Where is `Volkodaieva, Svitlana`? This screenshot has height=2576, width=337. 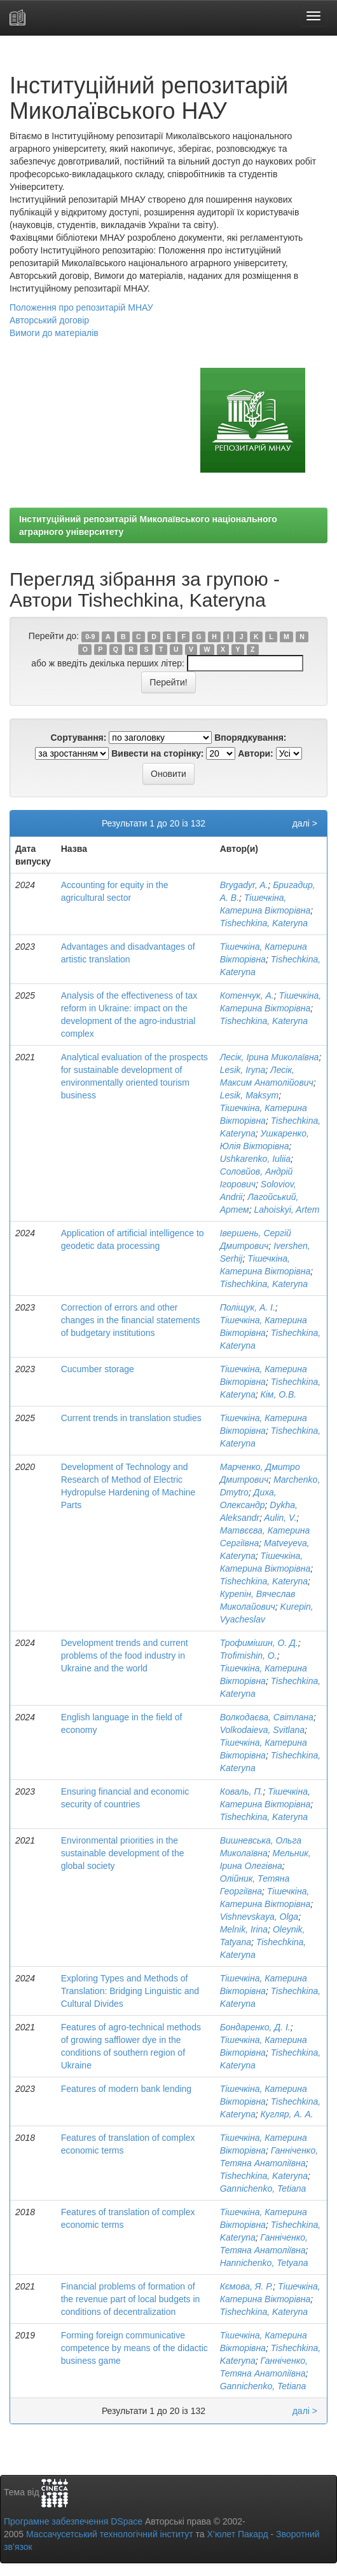
Volkodaieva, Svitlana is located at coordinates (262, 1730).